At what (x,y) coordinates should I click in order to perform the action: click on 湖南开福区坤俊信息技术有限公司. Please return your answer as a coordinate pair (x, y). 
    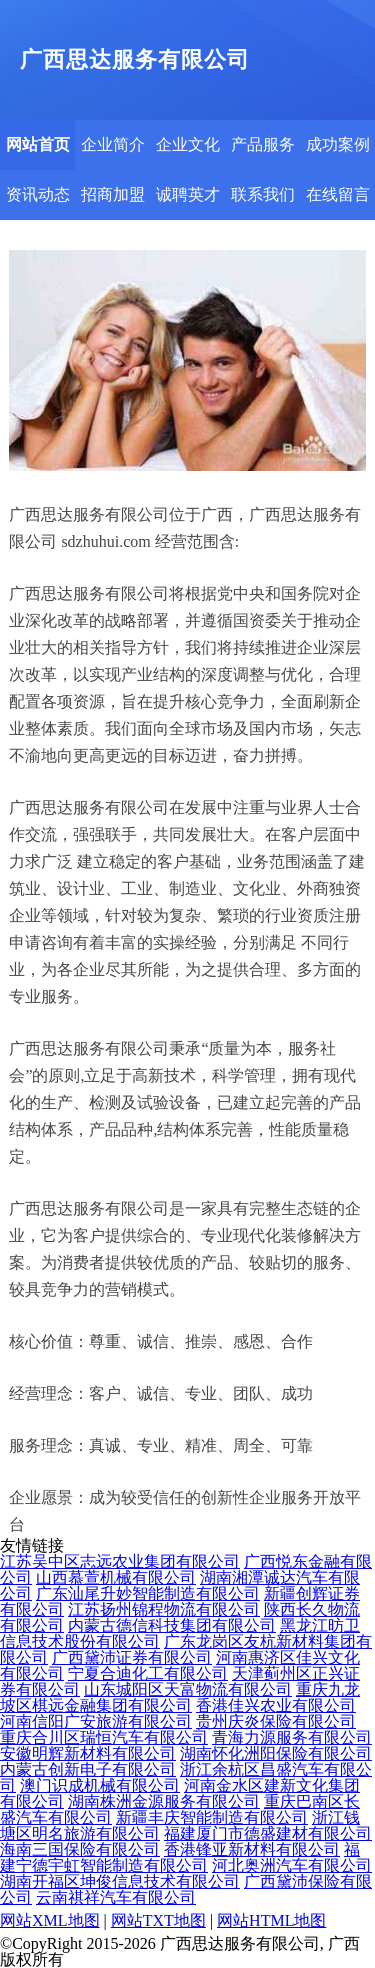
    Looking at the image, I should click on (120, 1881).